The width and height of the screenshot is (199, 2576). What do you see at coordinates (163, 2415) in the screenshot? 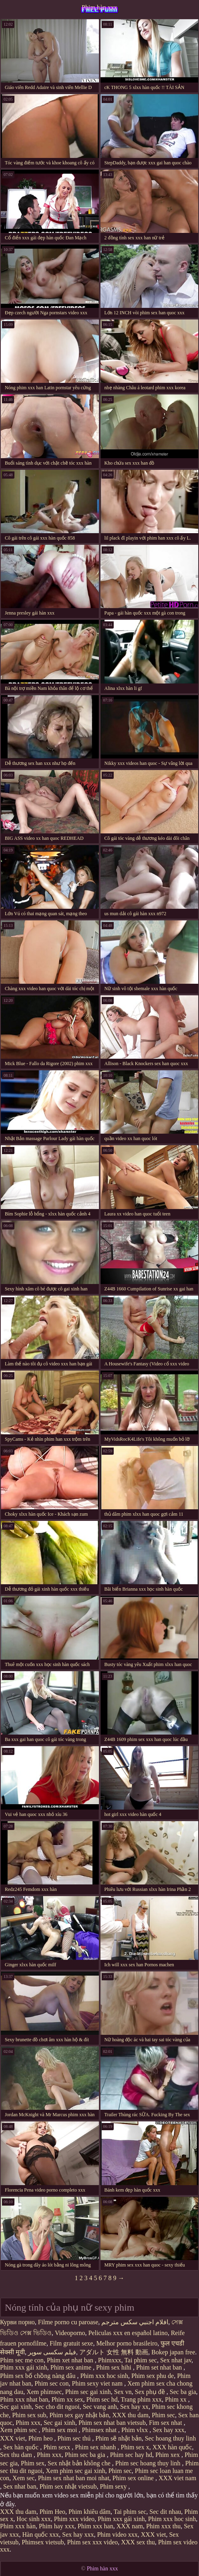
I see `Phim sec` at bounding box center [163, 2415].